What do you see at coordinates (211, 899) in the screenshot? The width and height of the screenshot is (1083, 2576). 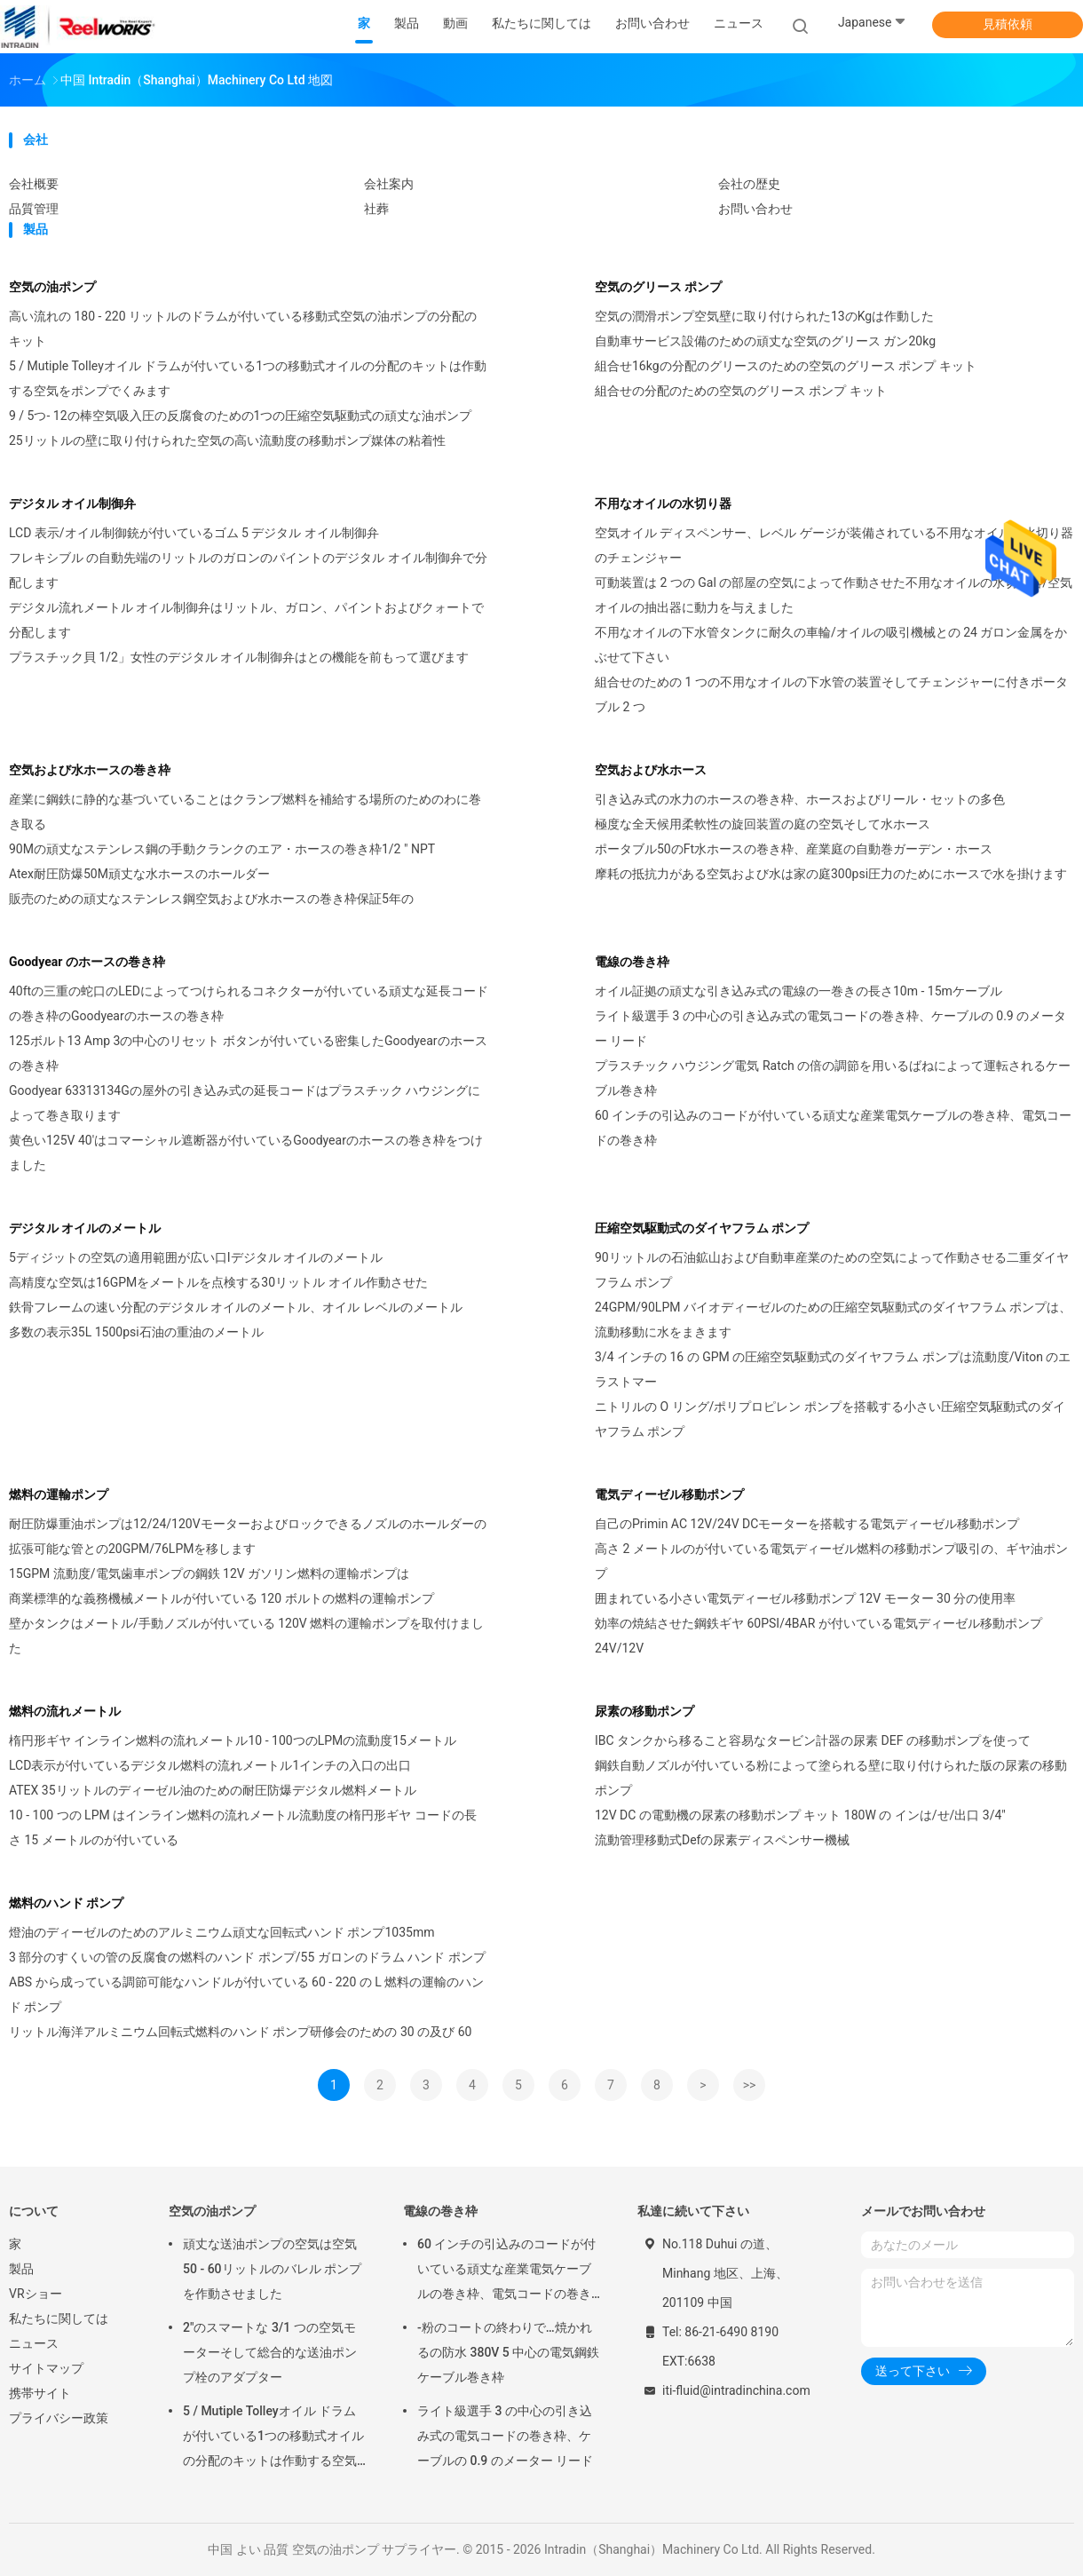 I see `販売のための頑丈なステンレス鋼空気および水ホースの巻き枠保証5年の` at bounding box center [211, 899].